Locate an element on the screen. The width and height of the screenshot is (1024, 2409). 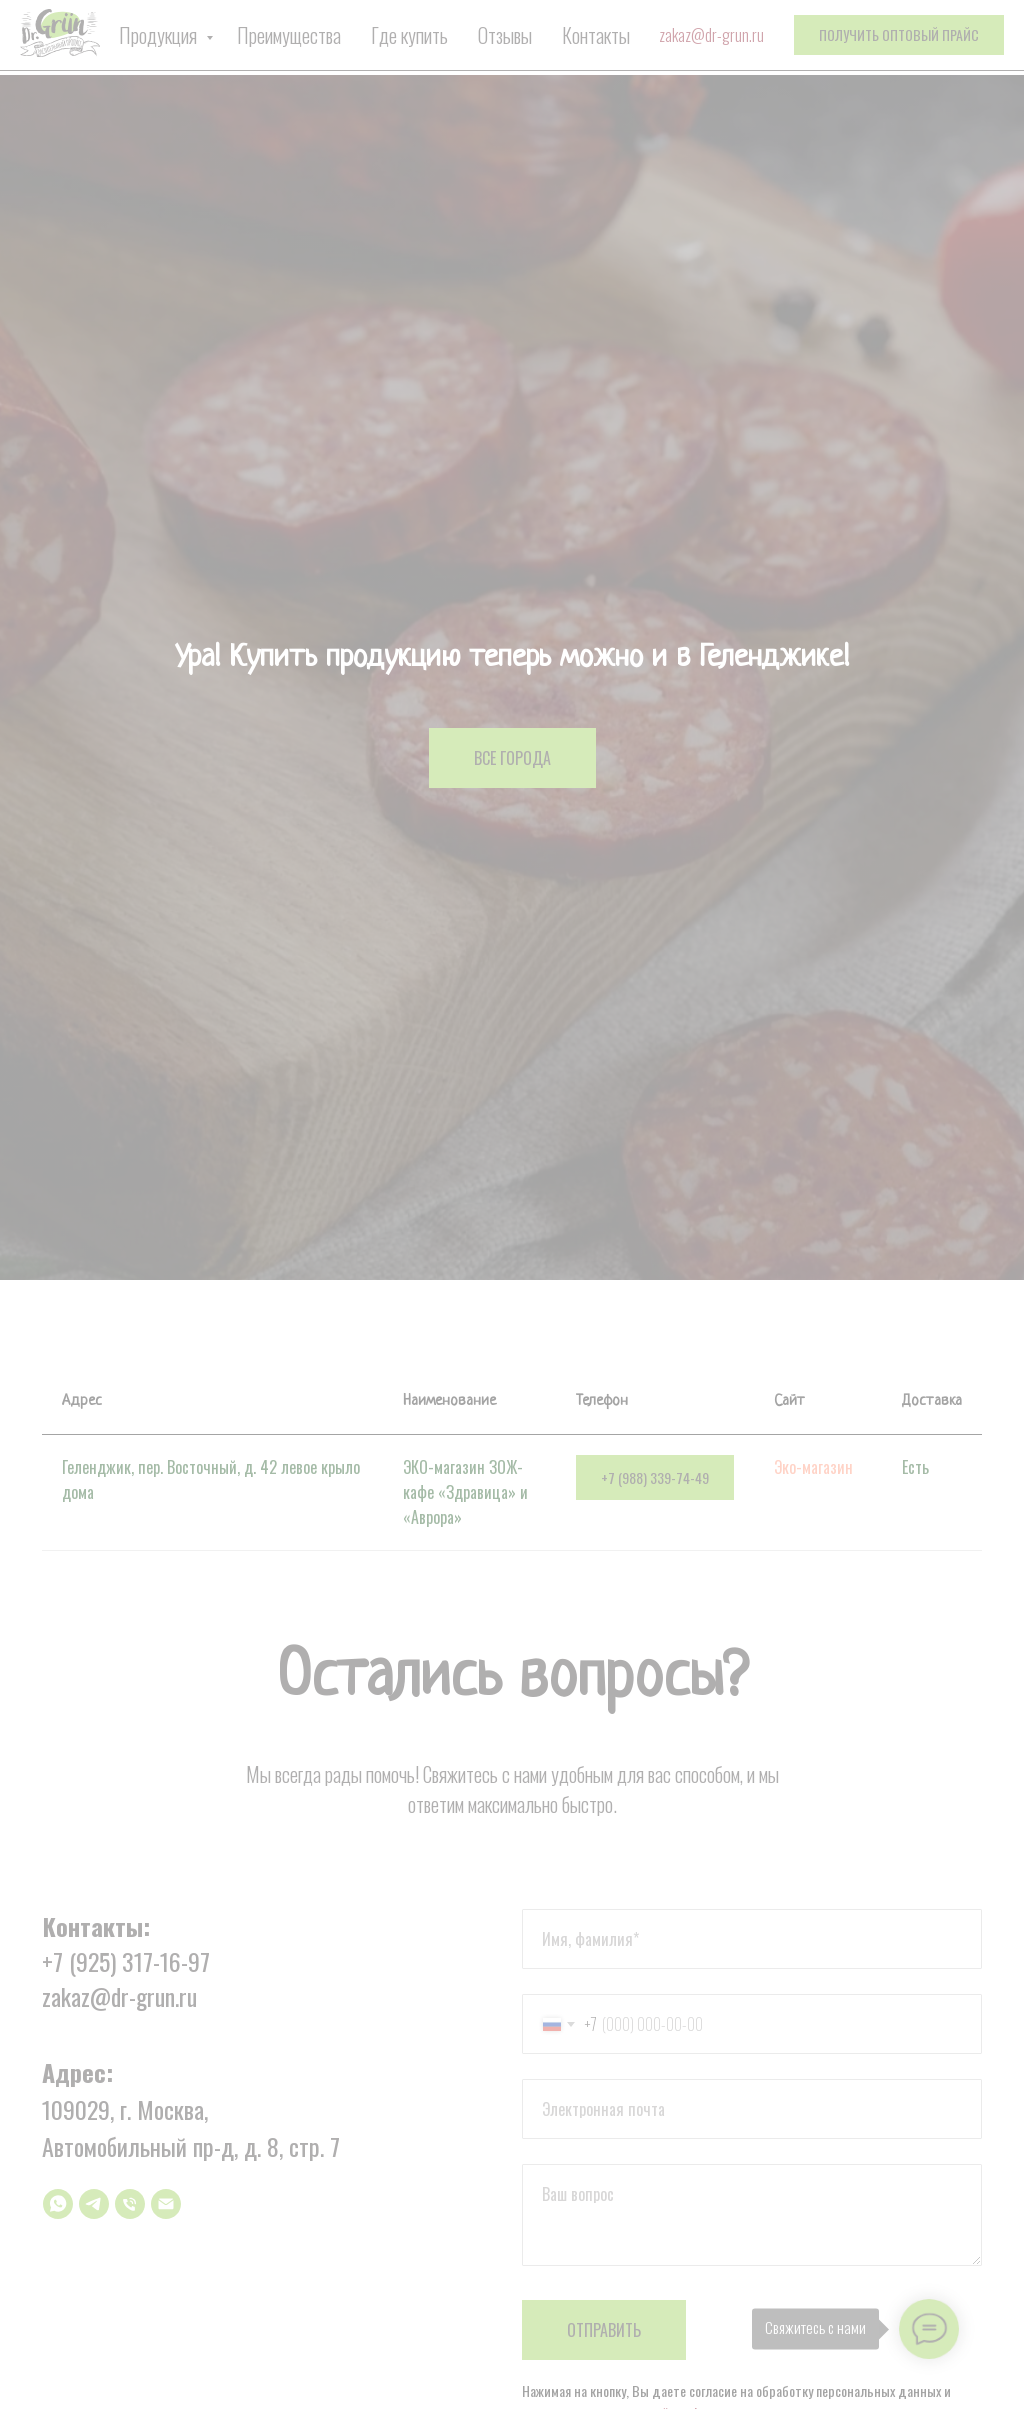
[telegram] is located at coordinates (94, 2204).